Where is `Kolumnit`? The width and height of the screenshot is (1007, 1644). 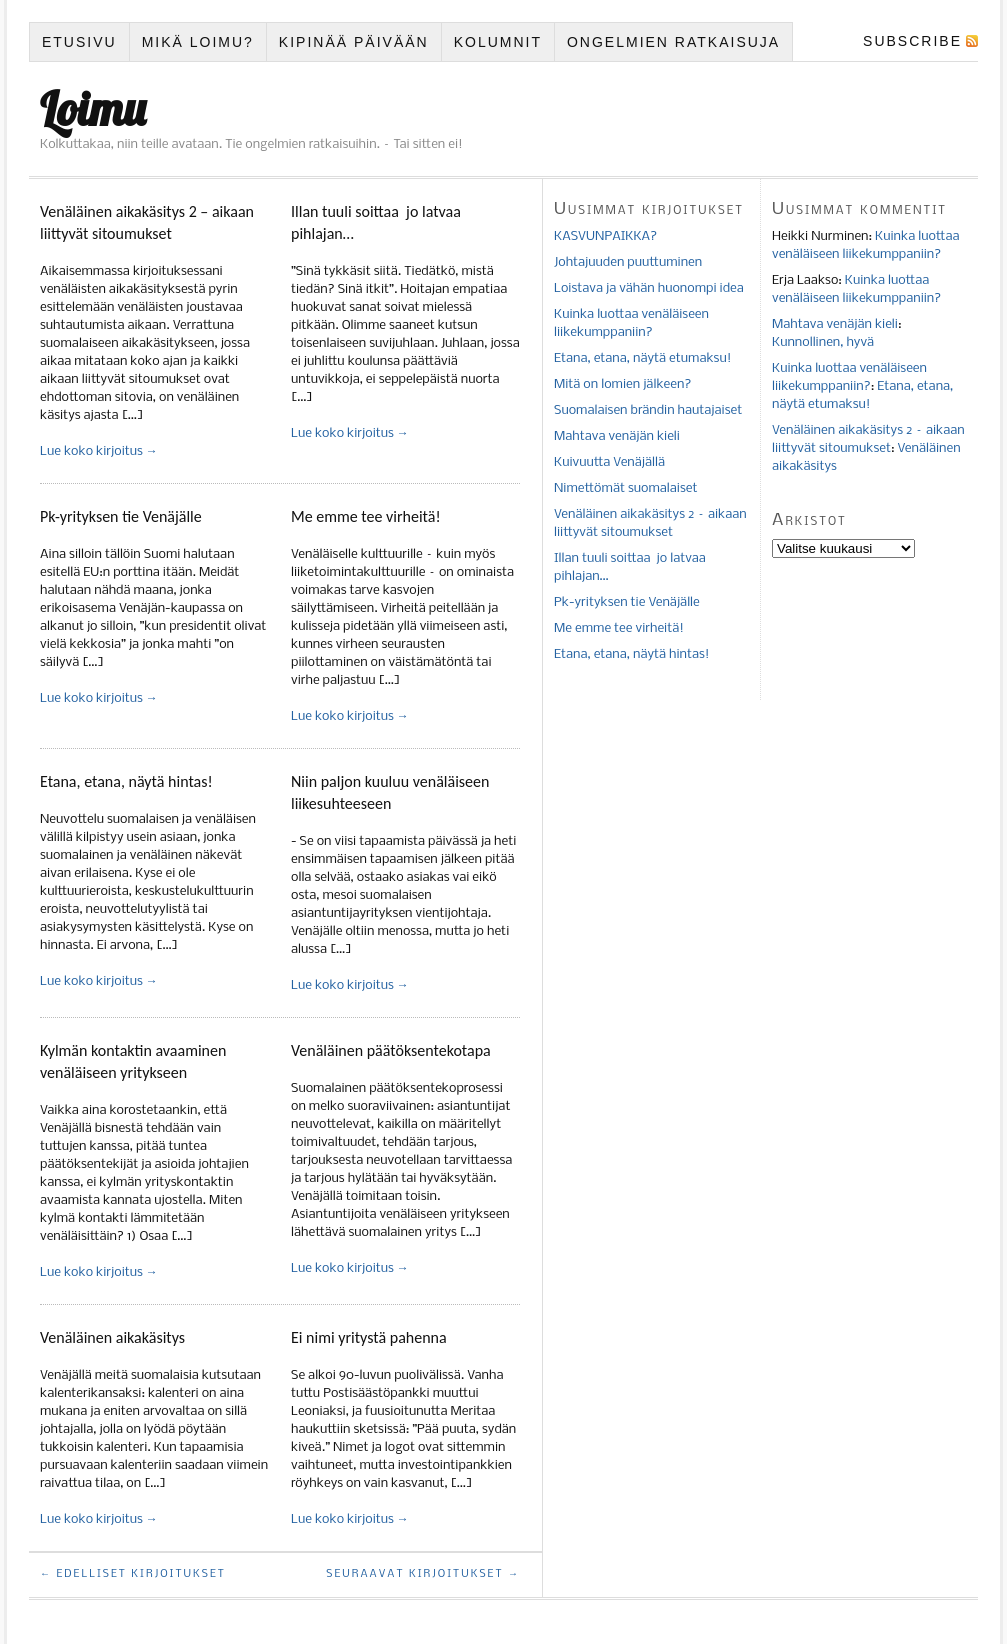 Kolumnit is located at coordinates (498, 42).